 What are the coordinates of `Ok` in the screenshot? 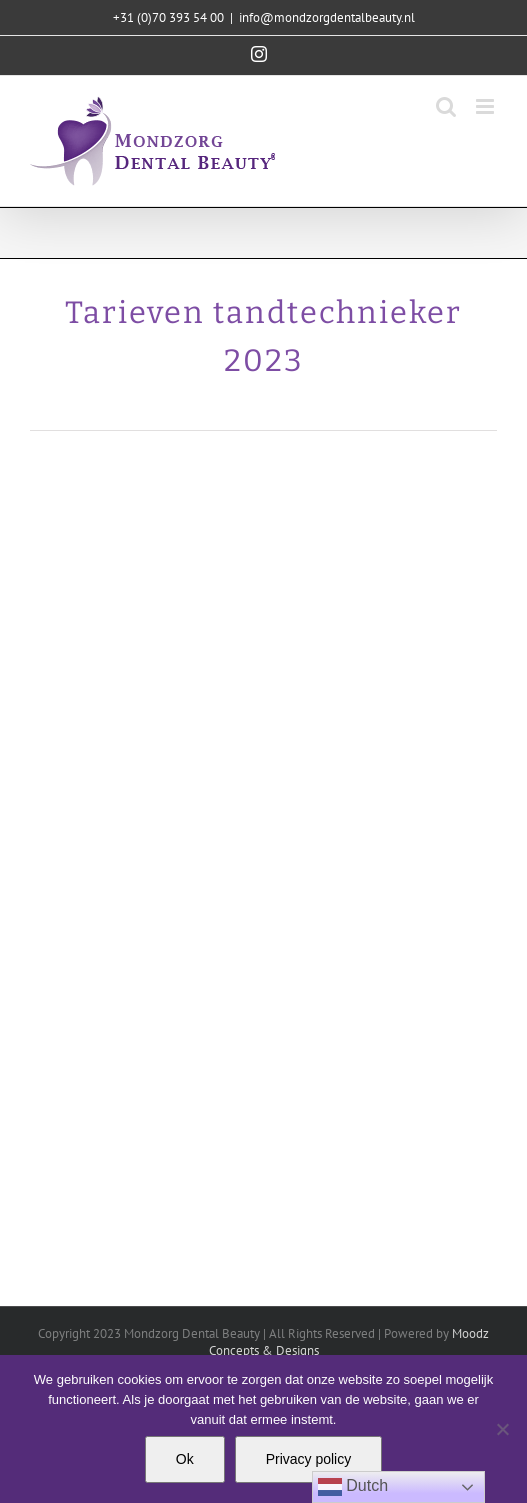 It's located at (185, 1459).